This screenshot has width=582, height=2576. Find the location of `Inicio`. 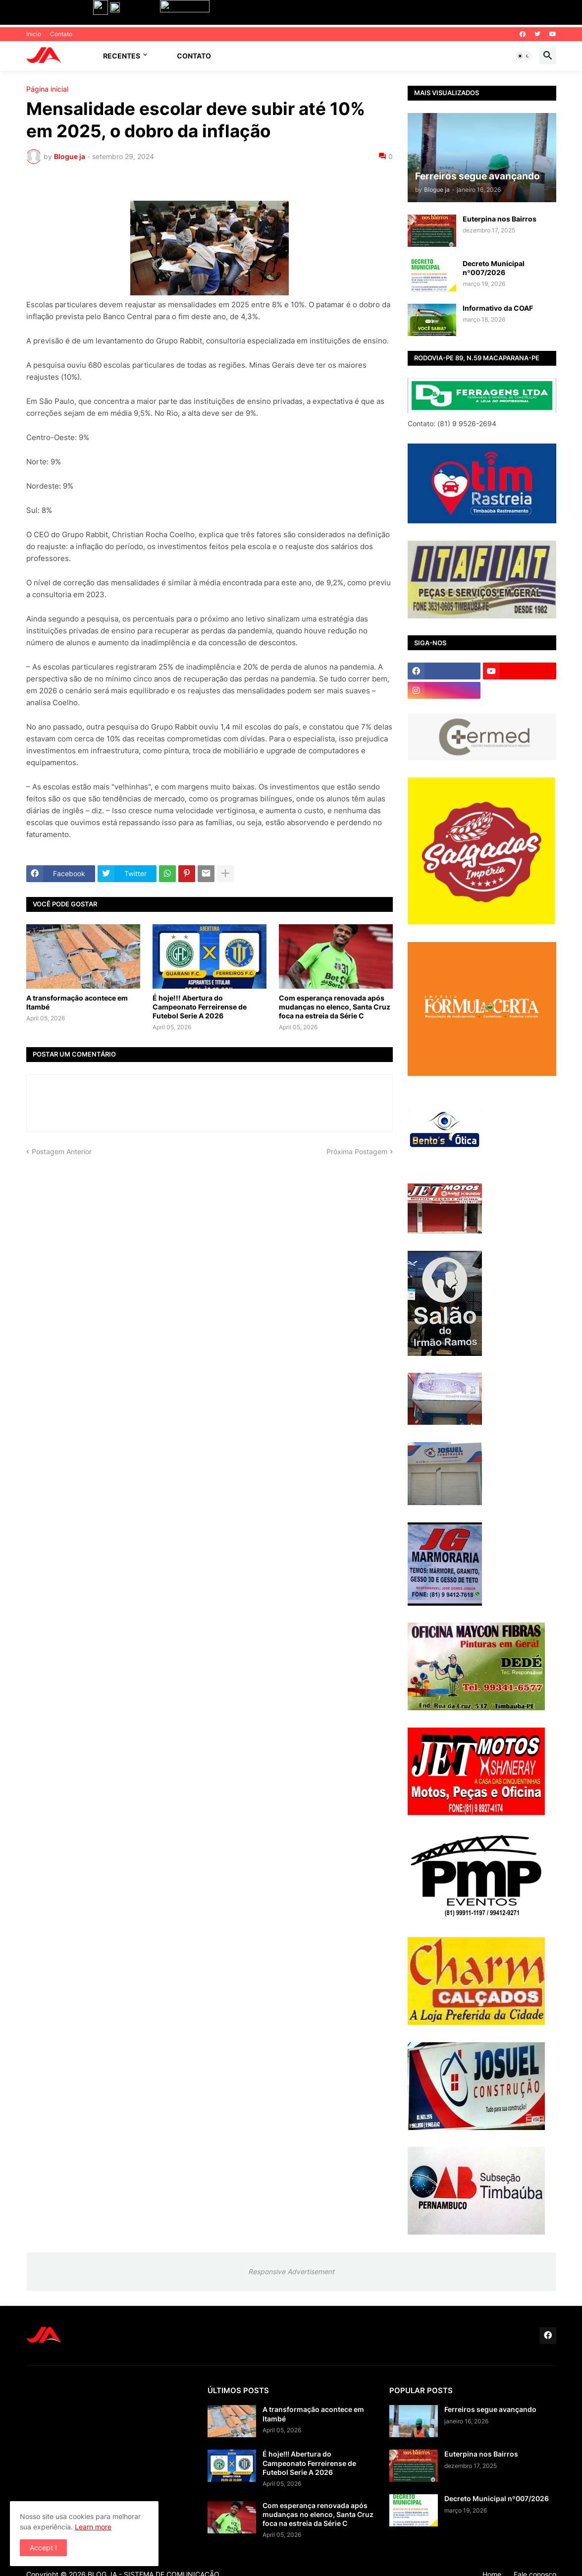

Inicio is located at coordinates (33, 34).